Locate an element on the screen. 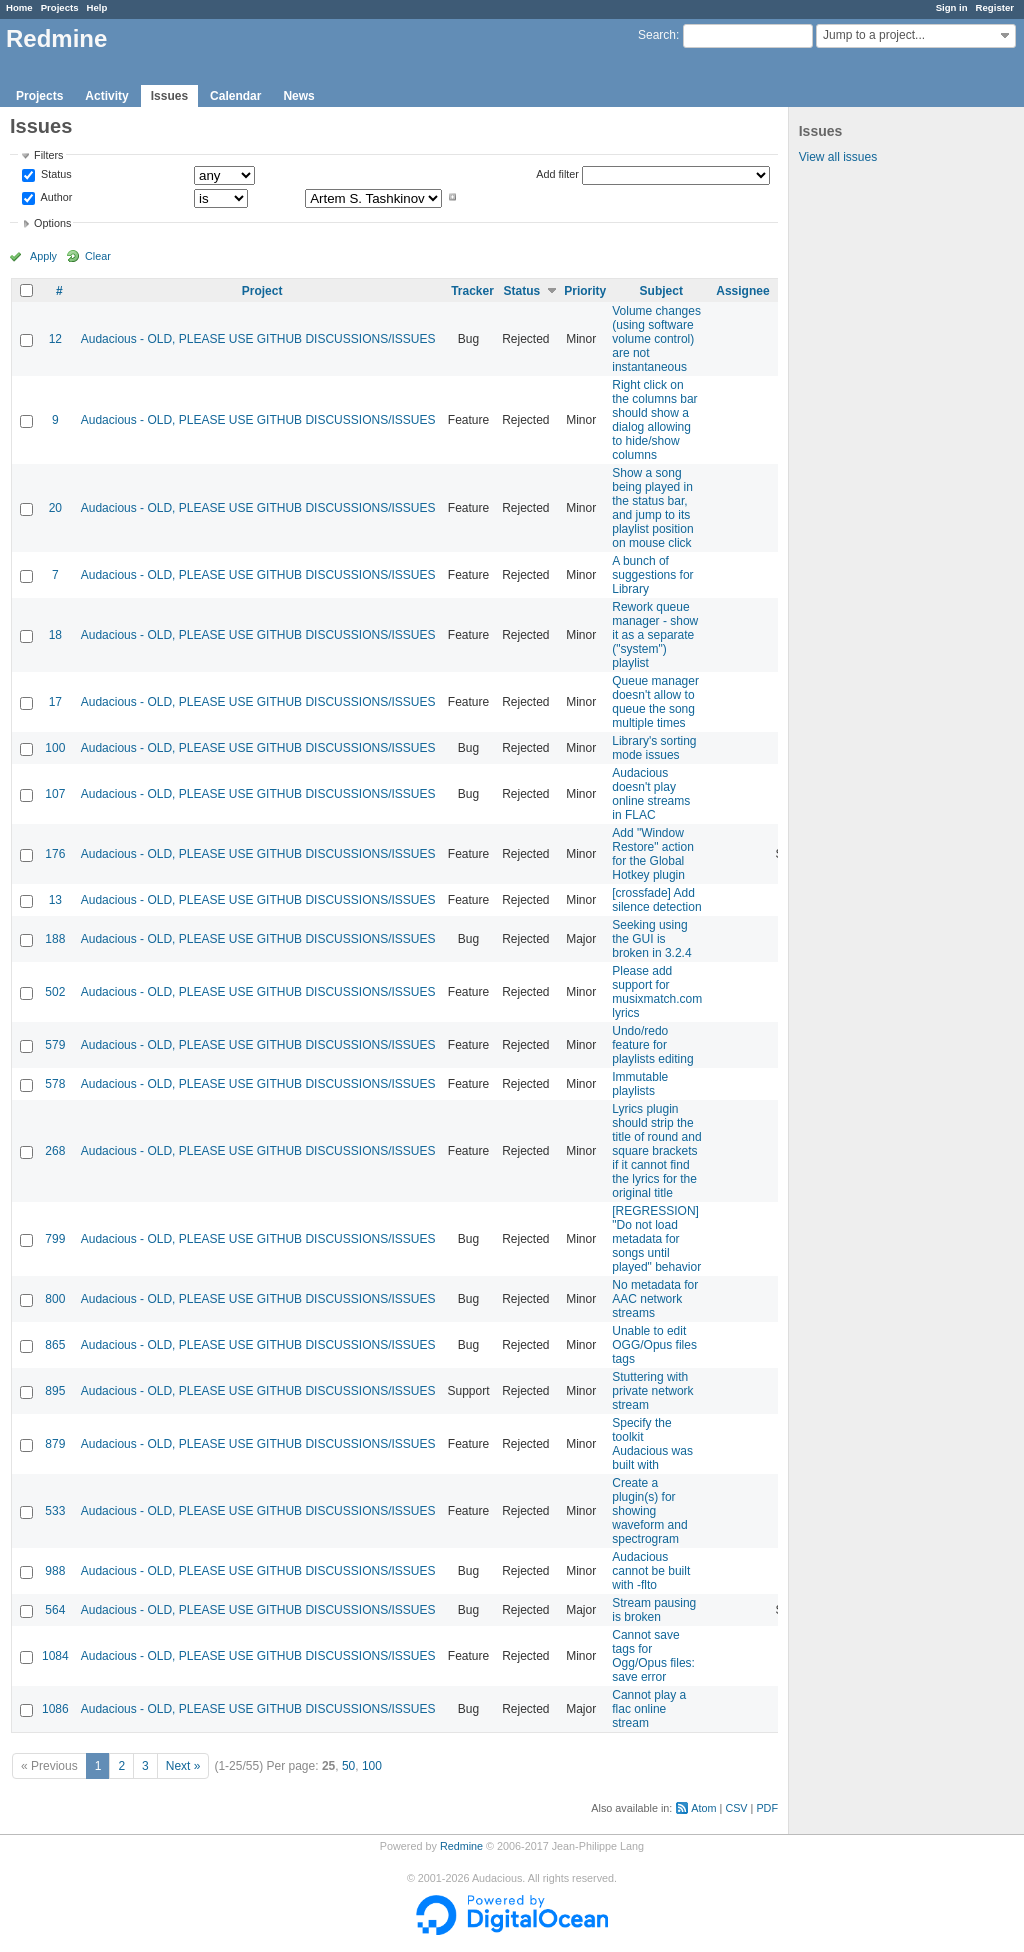  20 is located at coordinates (55, 508).